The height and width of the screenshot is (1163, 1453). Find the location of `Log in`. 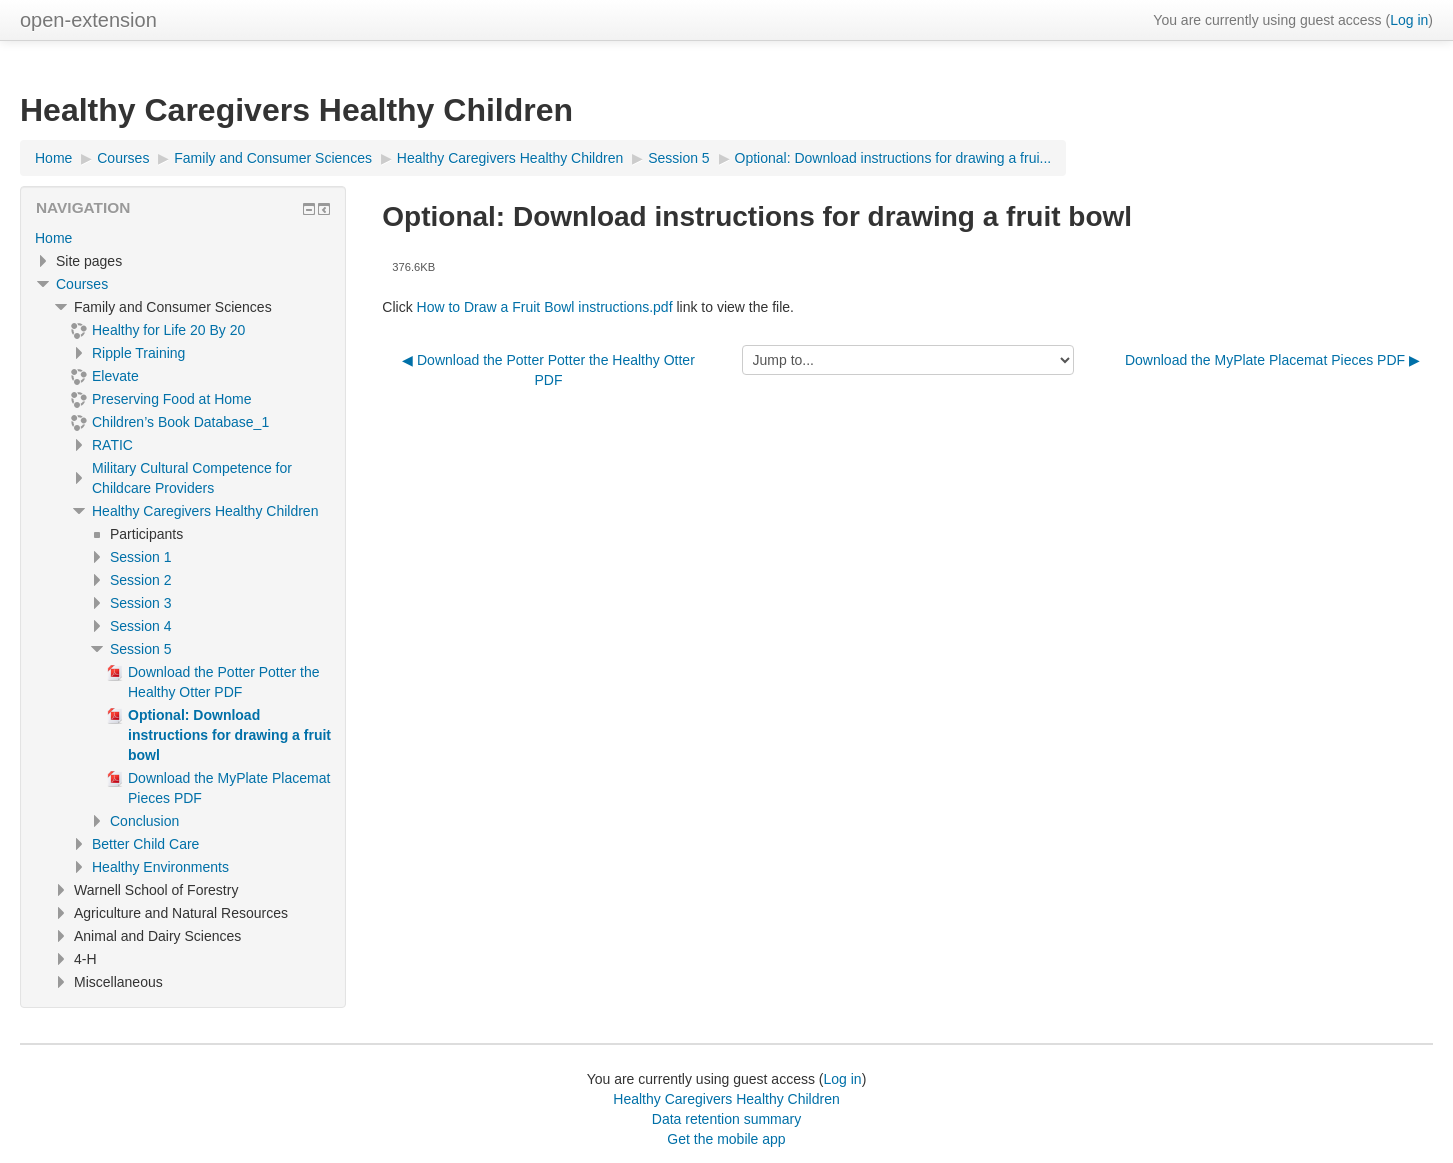

Log in is located at coordinates (1409, 20).